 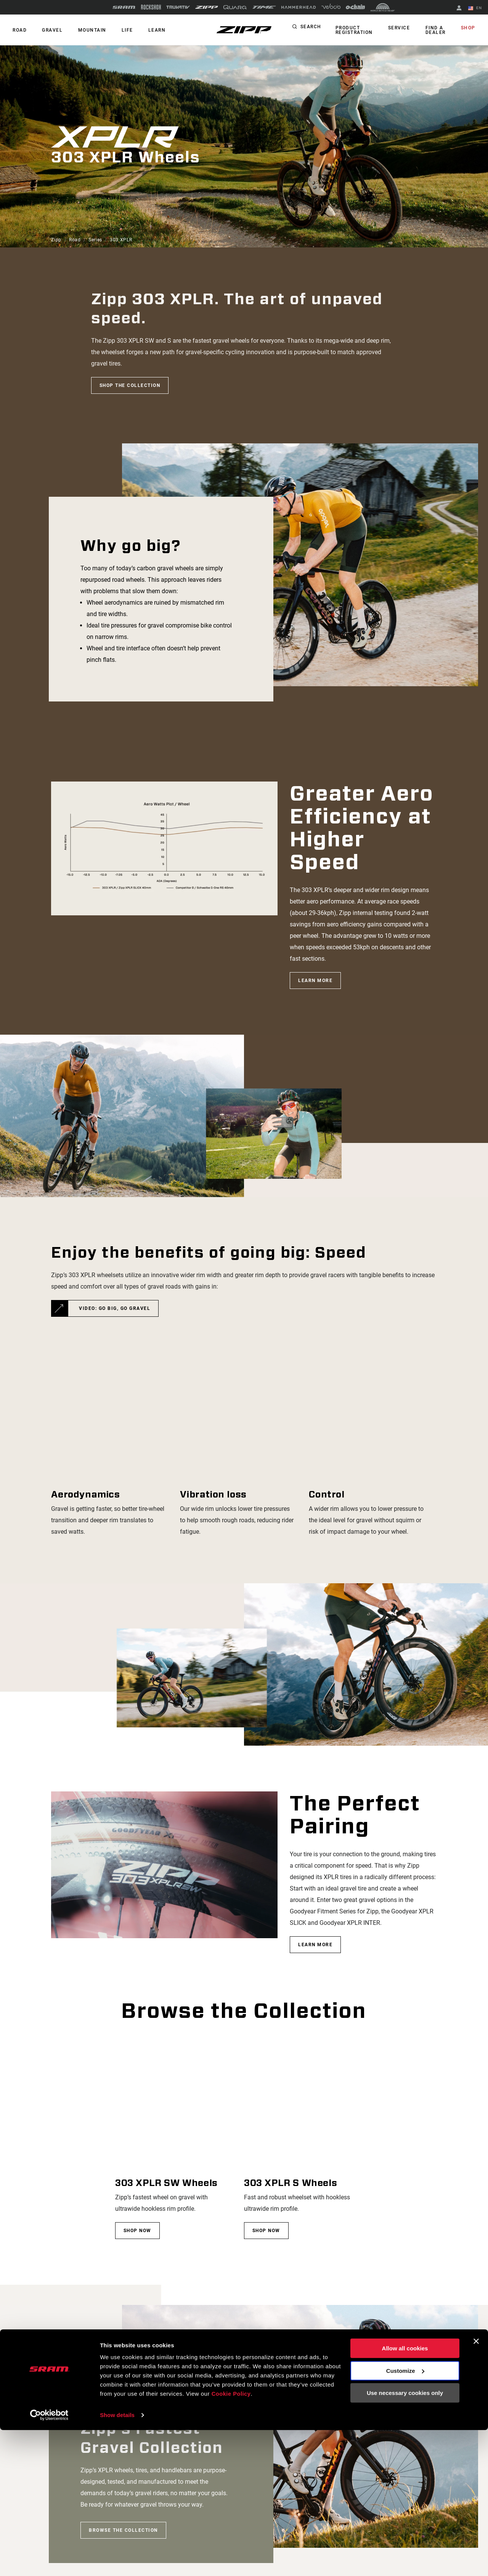 I want to click on Service, so click(x=405, y=28).